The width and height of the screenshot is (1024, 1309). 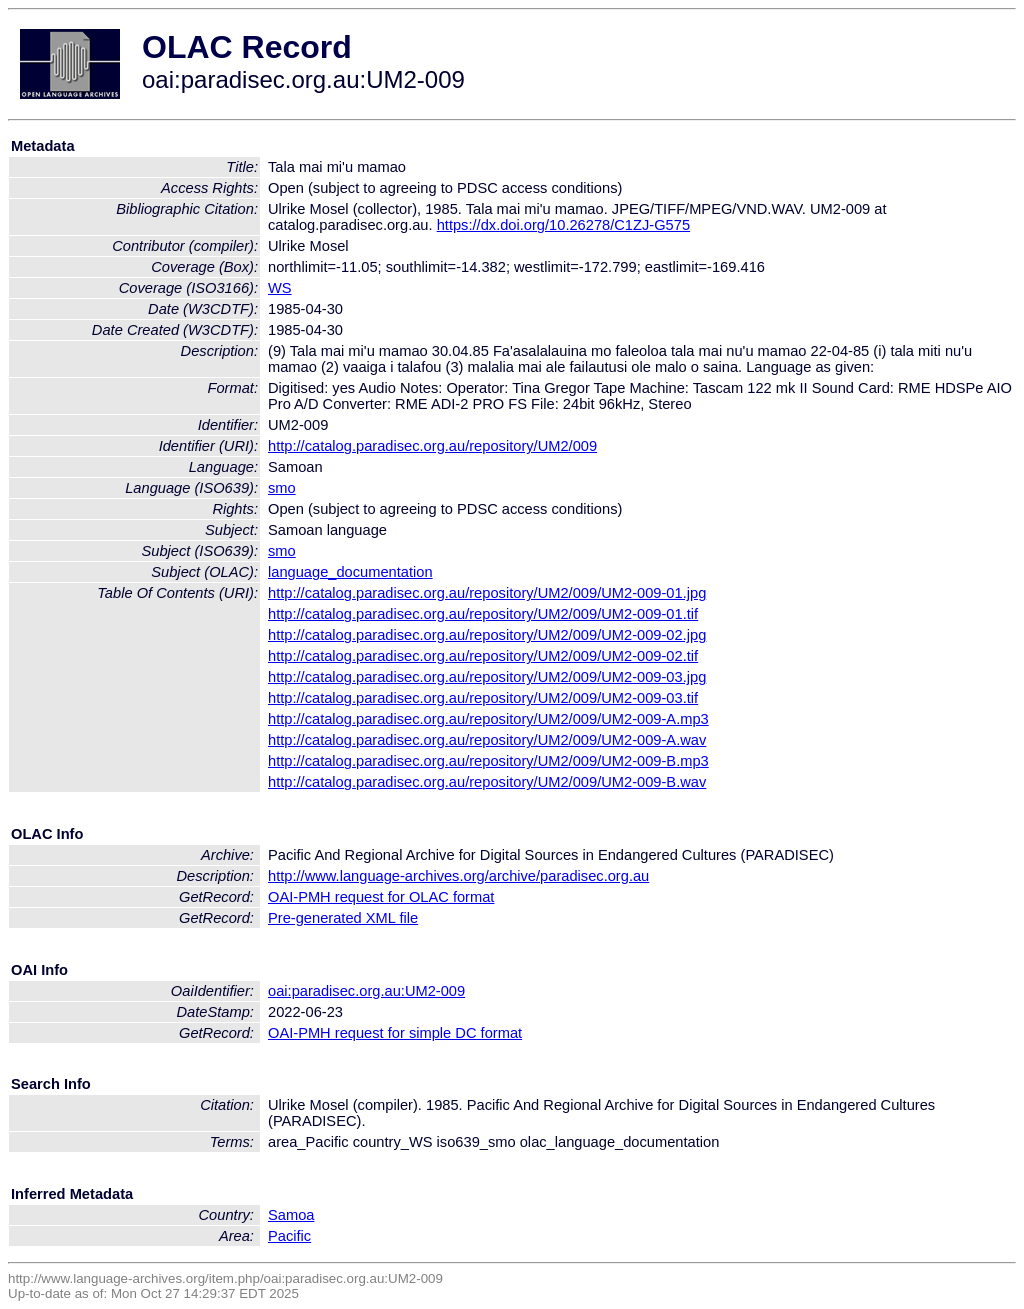 I want to click on http://catalog.paradisec.org.au/repository/UM2/009/UM2-009-03.jpg, so click(x=487, y=677).